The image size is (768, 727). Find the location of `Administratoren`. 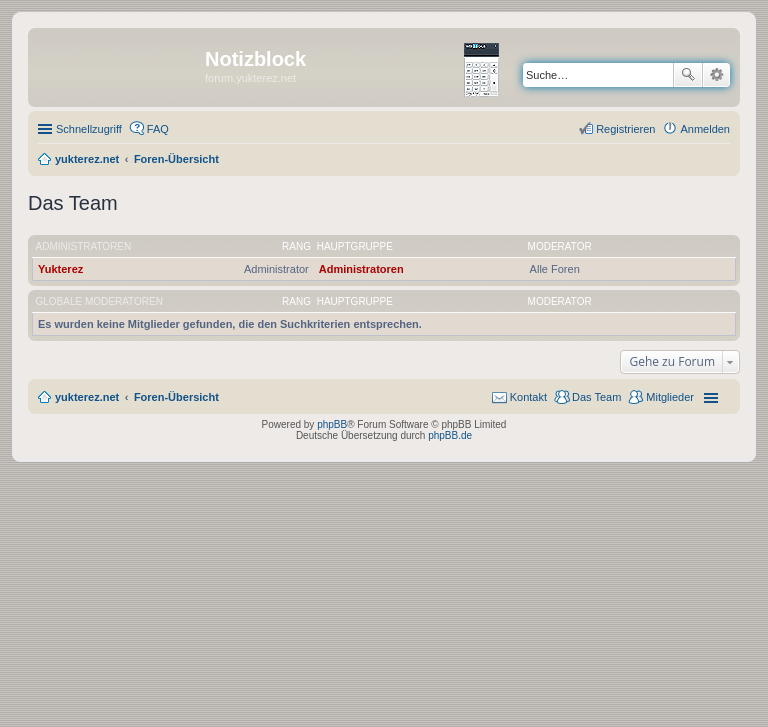

Administratoren is located at coordinates (84, 246).